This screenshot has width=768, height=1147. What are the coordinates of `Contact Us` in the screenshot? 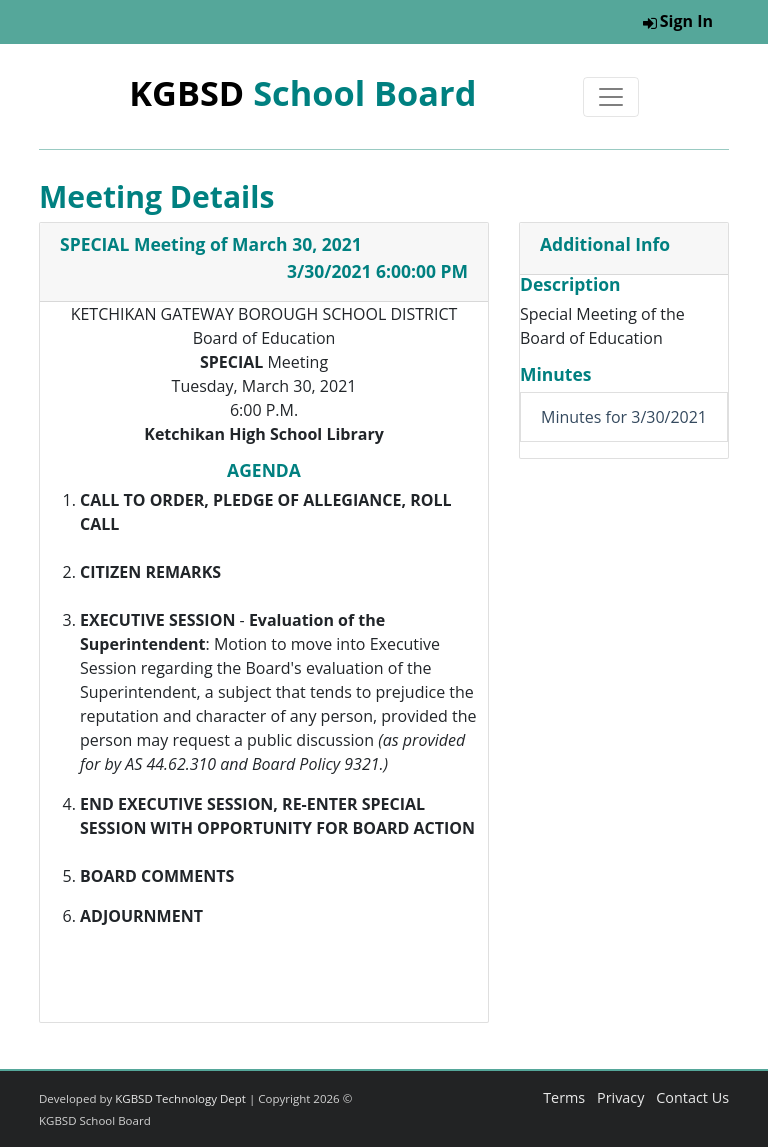 It's located at (692, 1097).